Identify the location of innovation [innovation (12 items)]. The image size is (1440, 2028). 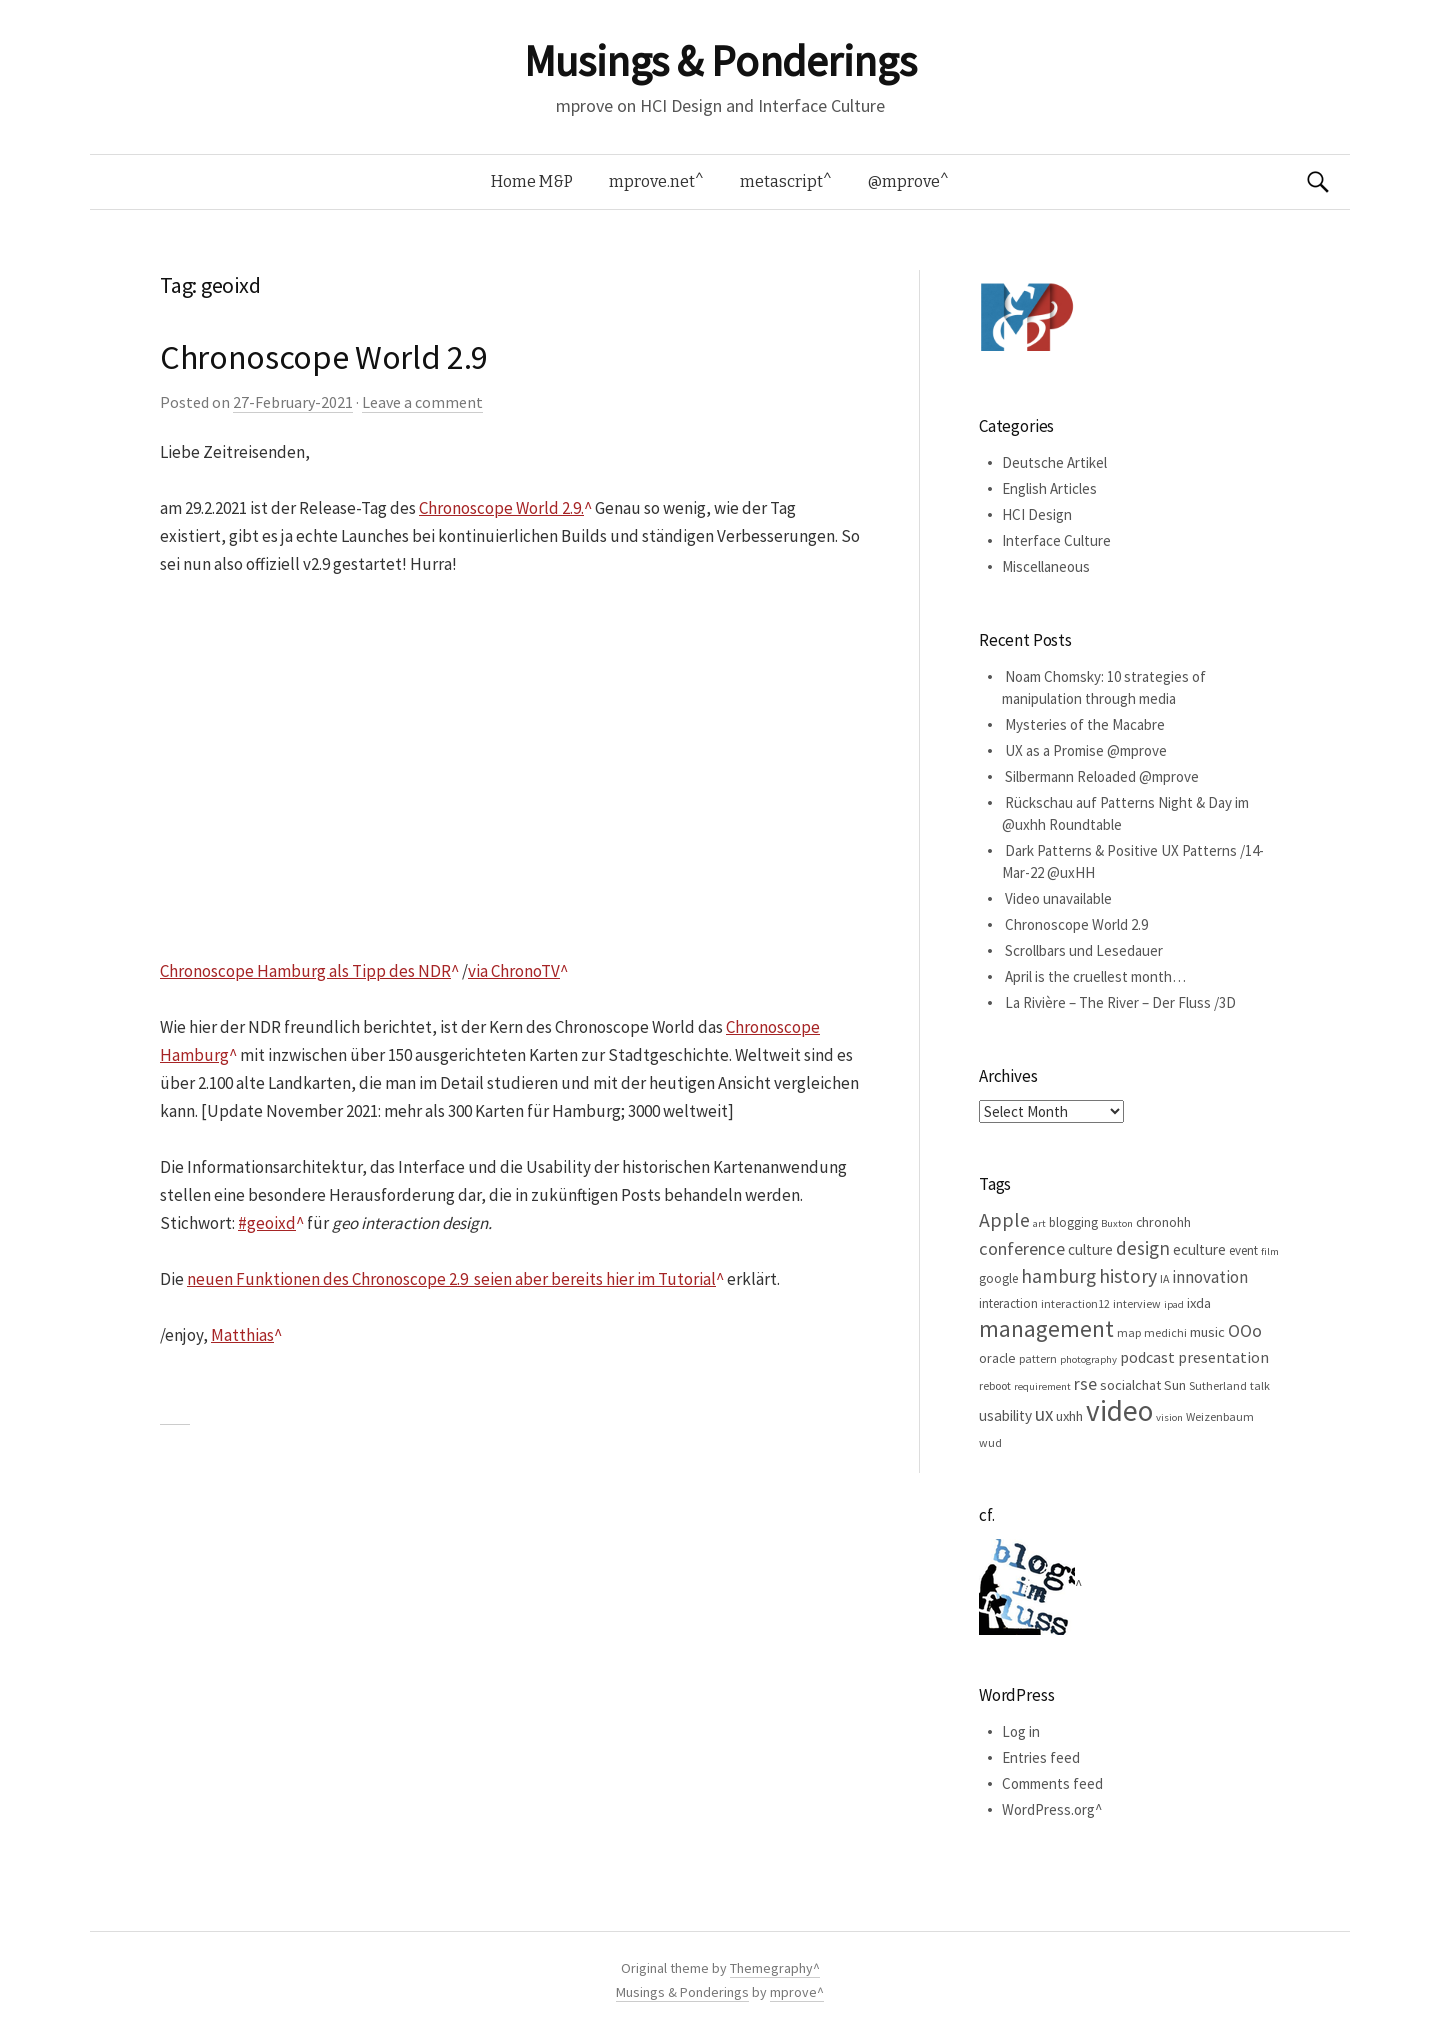
(1210, 1277).